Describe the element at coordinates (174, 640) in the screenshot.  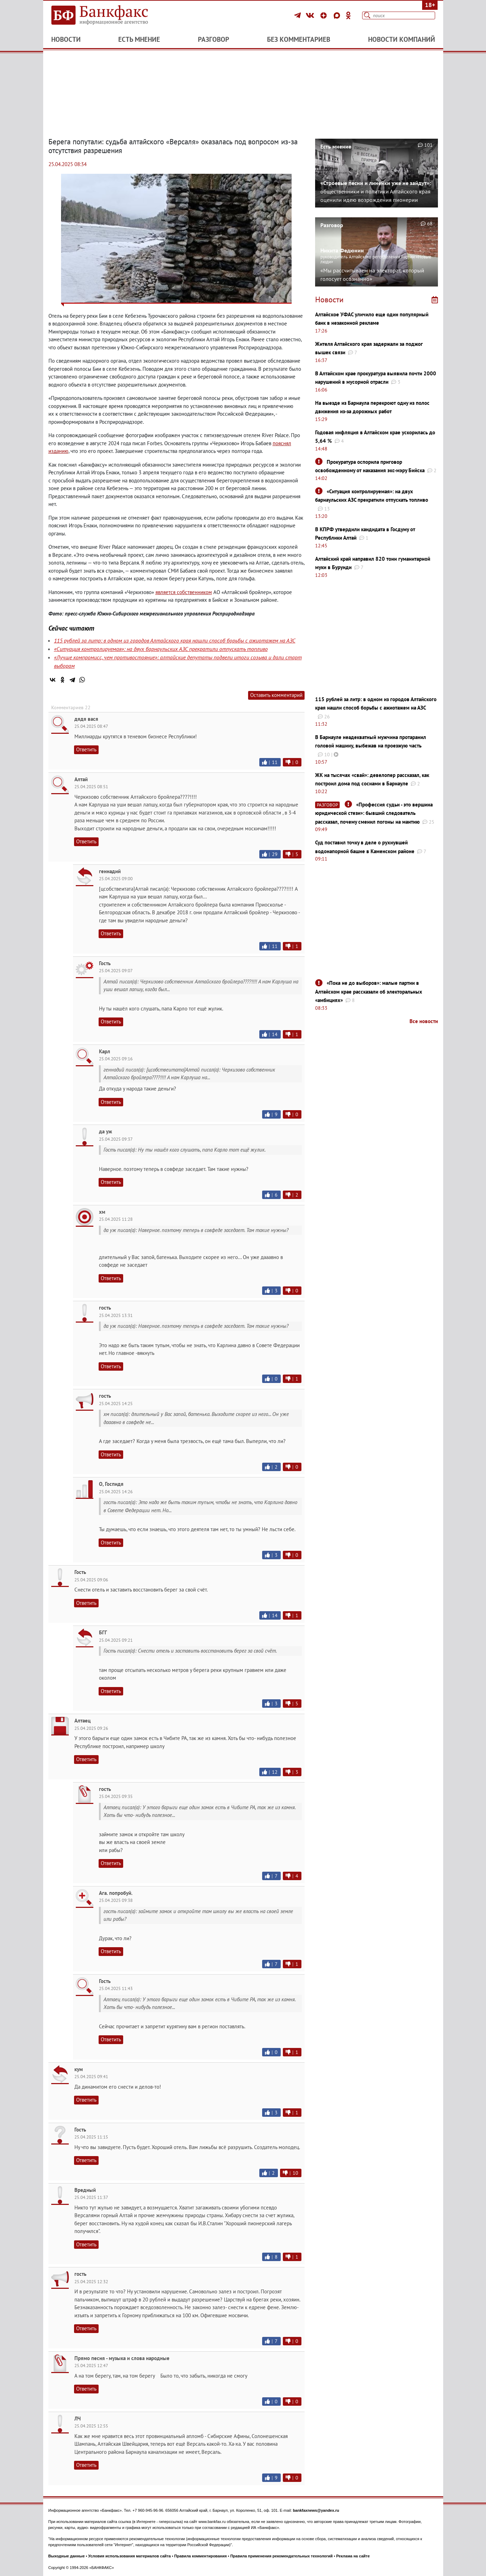
I see `115 рублей за литр: в одном из городов Алтайского края нашли способ борьбы с ажиотажем на АЗС` at that location.